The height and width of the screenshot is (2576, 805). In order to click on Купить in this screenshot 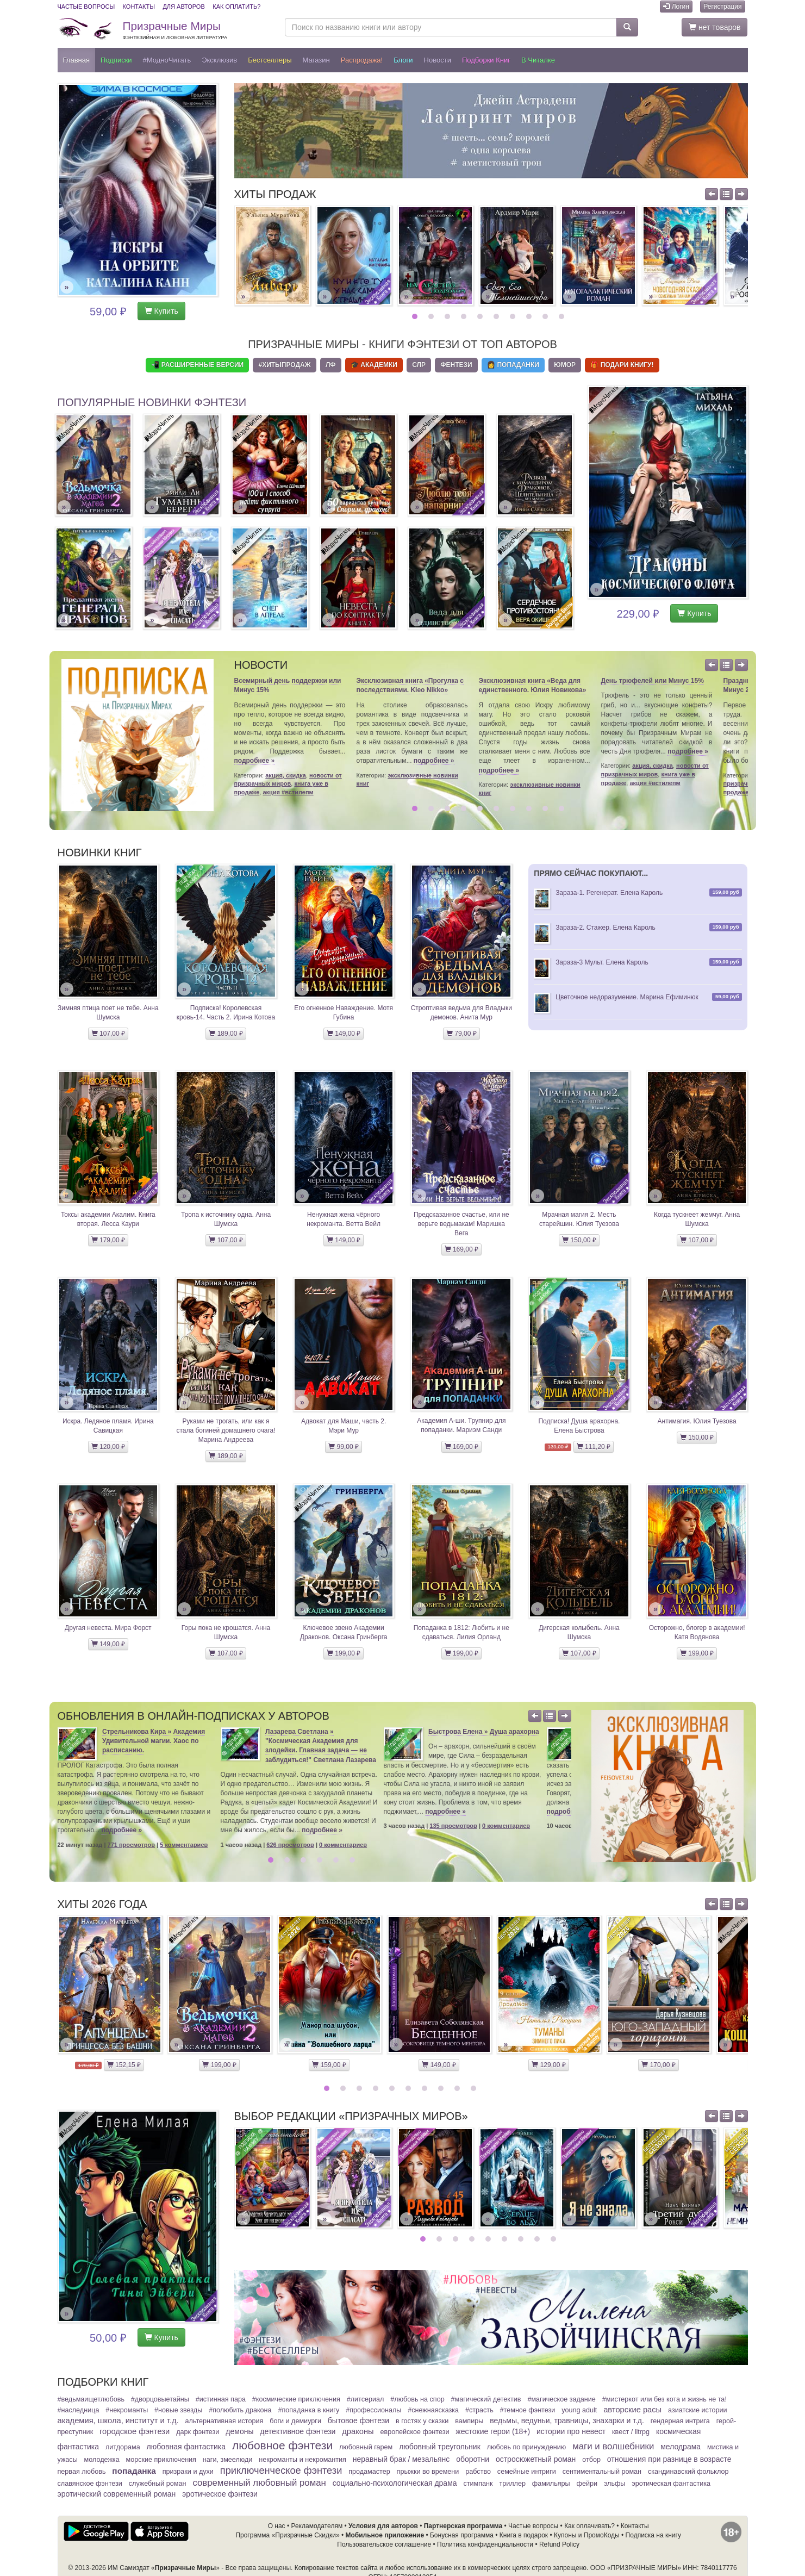, I will do `click(161, 311)`.